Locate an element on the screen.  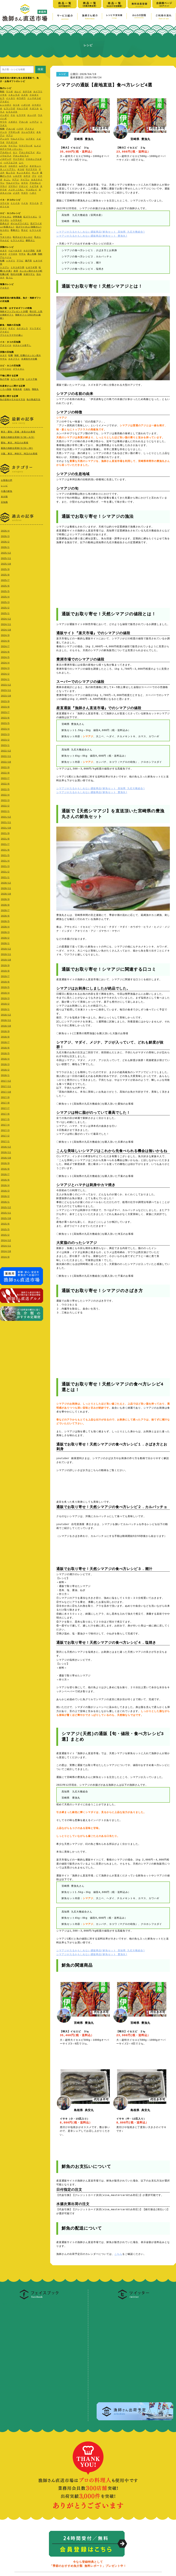
2020/6 is located at coordinates (5, 915).